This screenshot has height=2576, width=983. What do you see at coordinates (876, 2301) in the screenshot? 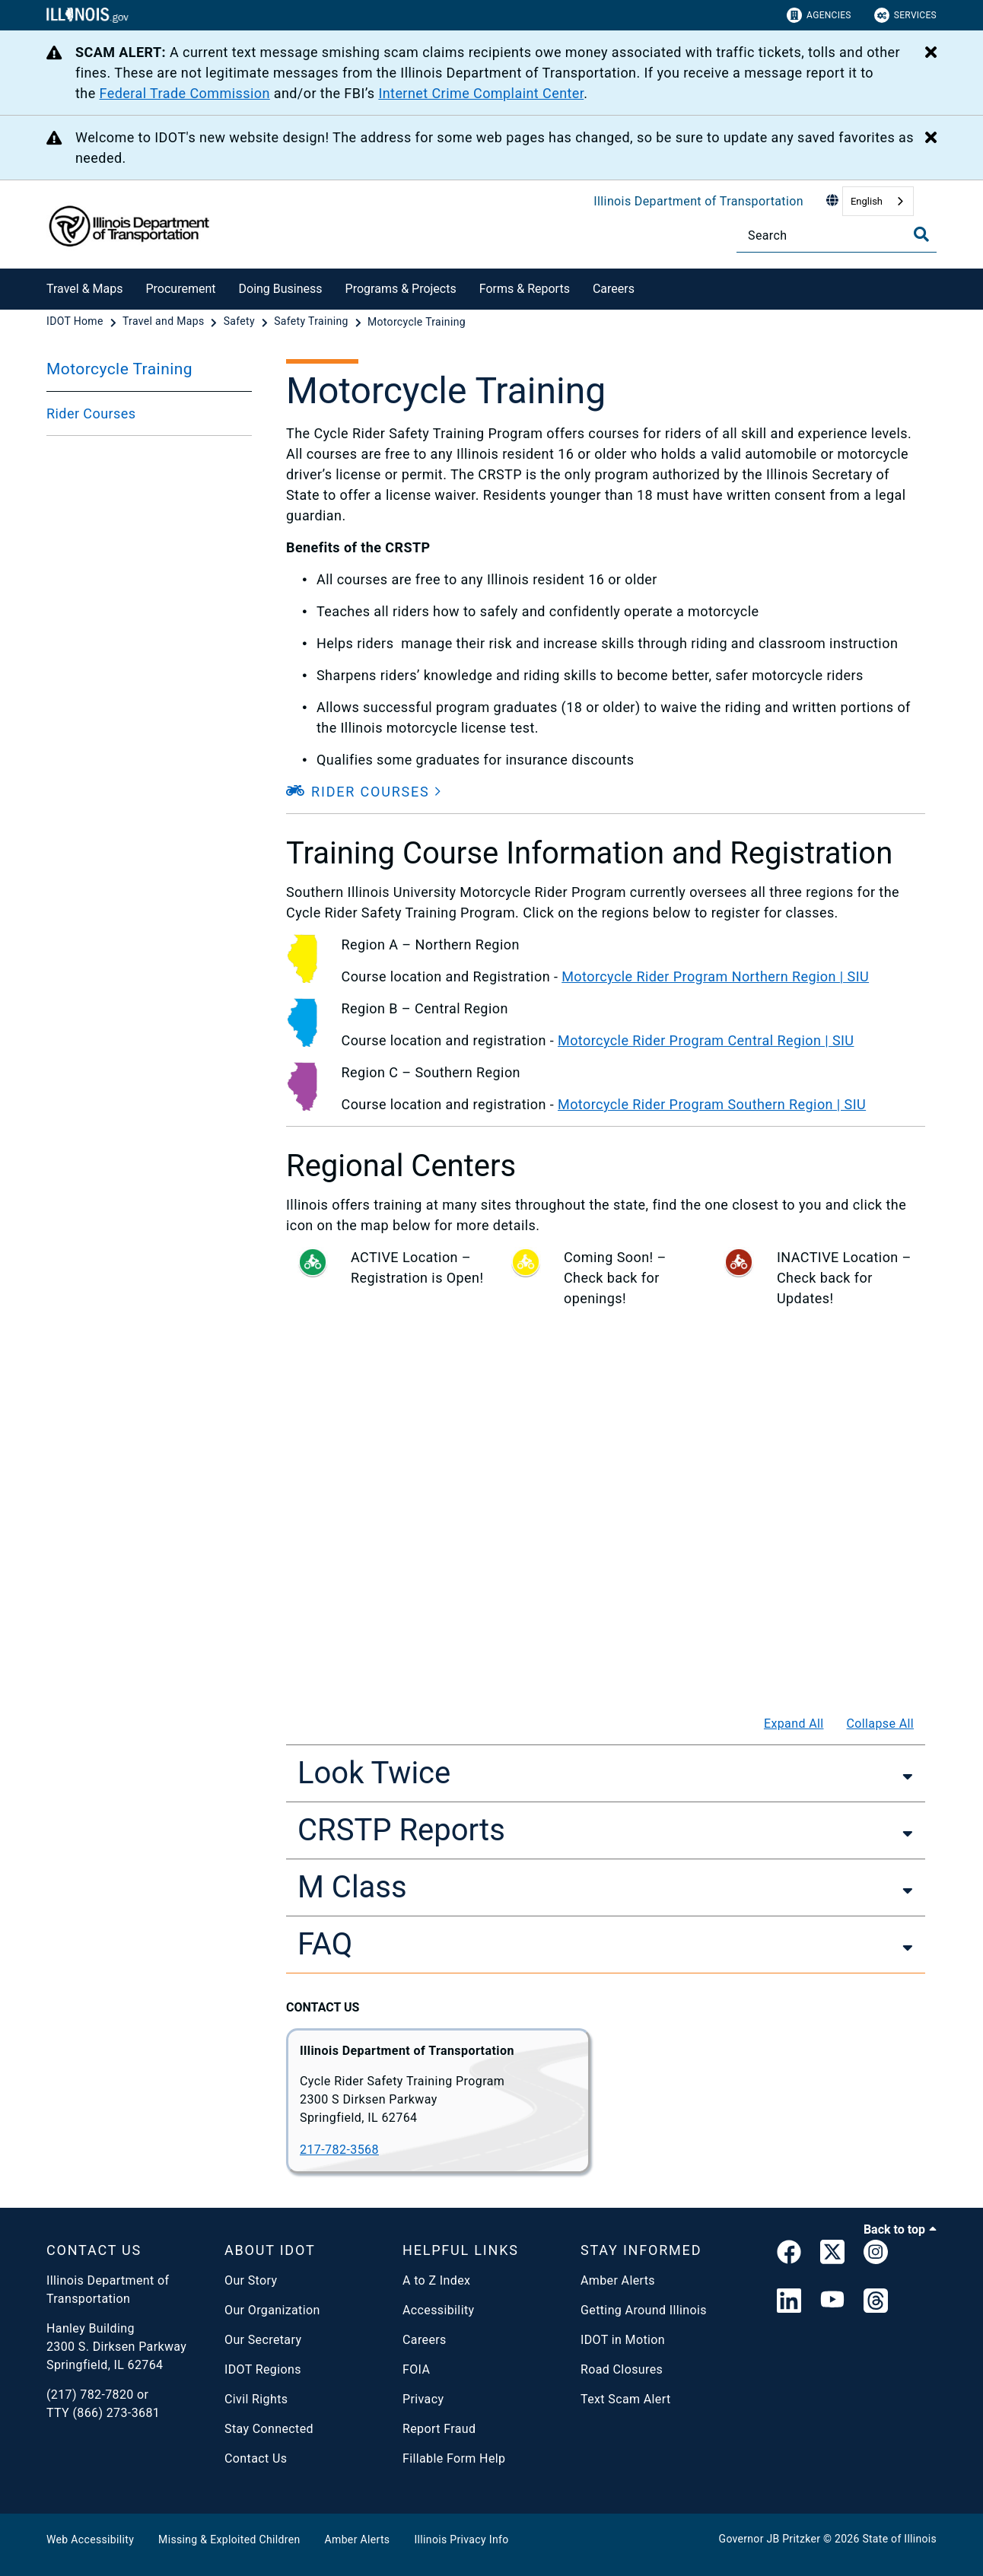
I see `[Threads]` at bounding box center [876, 2301].